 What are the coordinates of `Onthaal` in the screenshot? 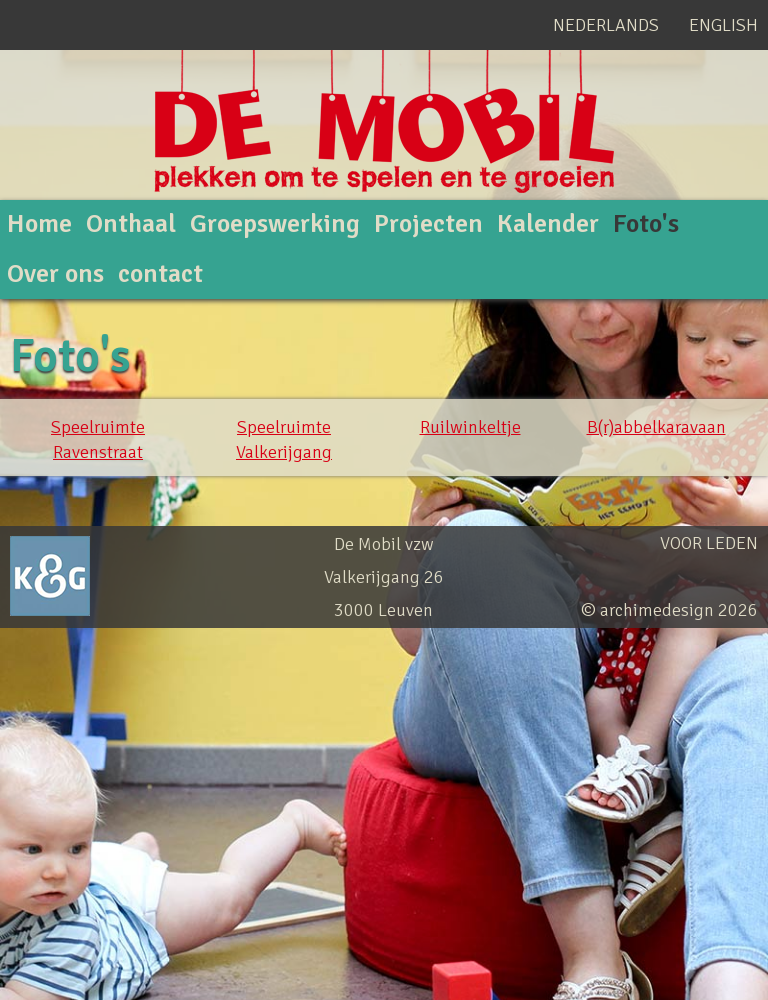 It's located at (131, 224).